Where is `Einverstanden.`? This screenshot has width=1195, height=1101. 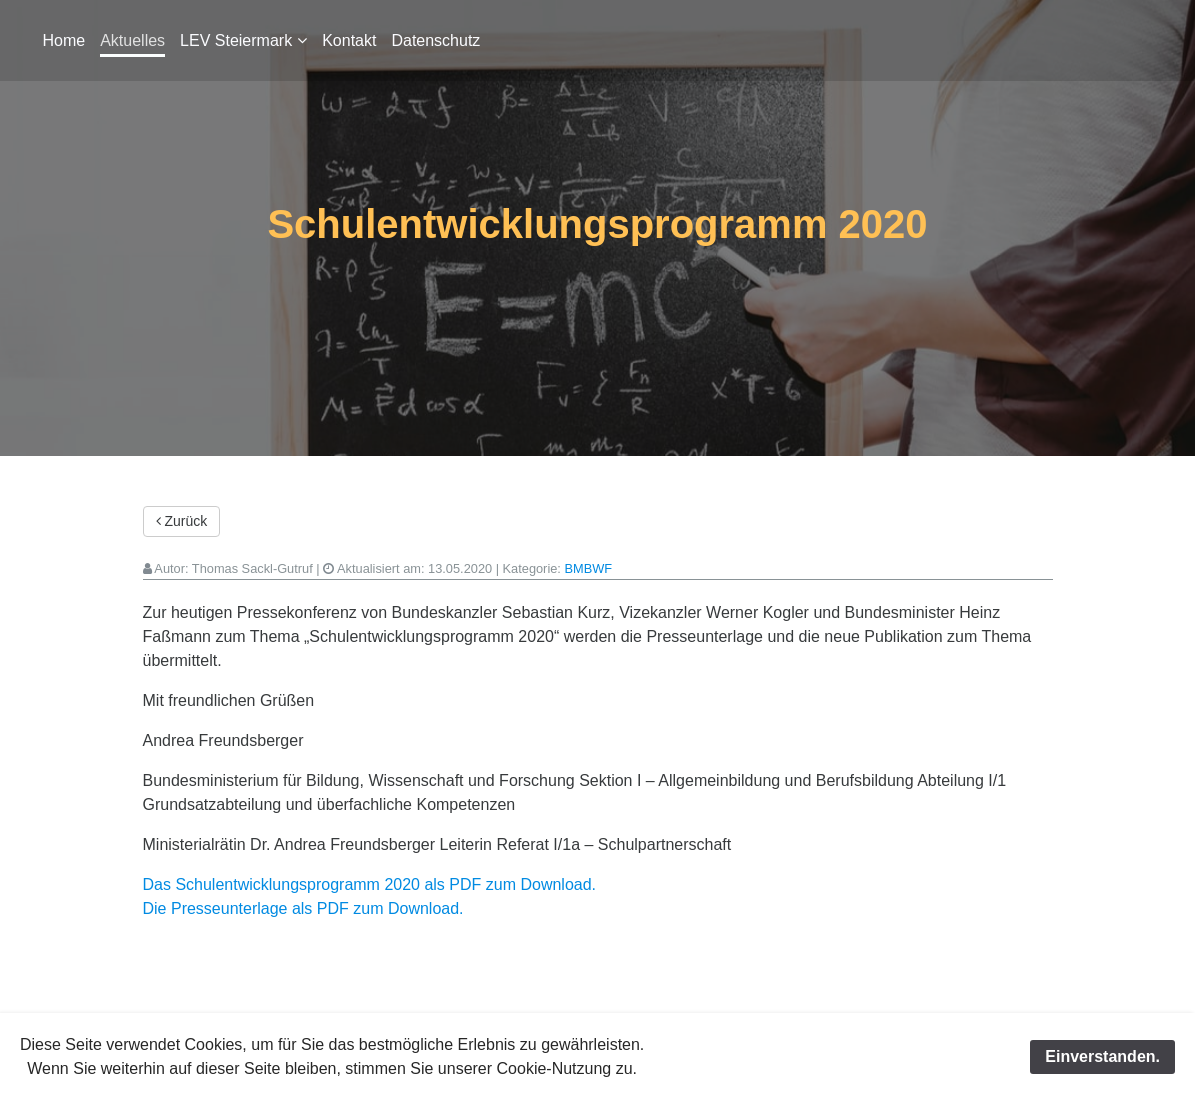
Einverstanden. is located at coordinates (1102, 1056).